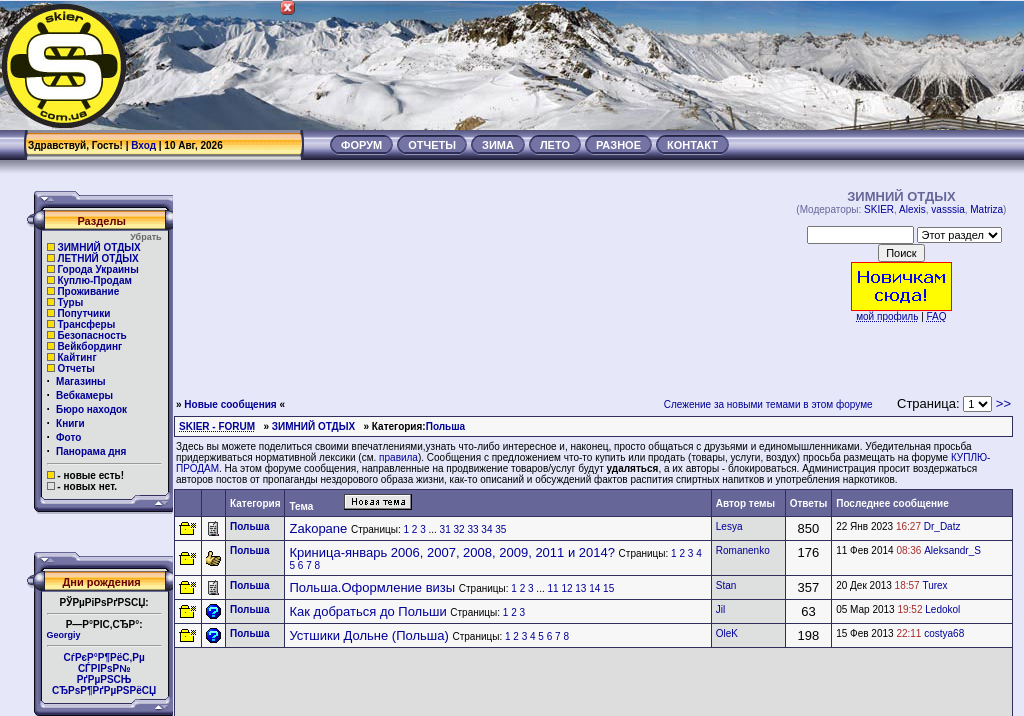 This screenshot has height=716, width=1024. What do you see at coordinates (368, 635) in the screenshot?
I see `Устшики Дольне (Польша)` at bounding box center [368, 635].